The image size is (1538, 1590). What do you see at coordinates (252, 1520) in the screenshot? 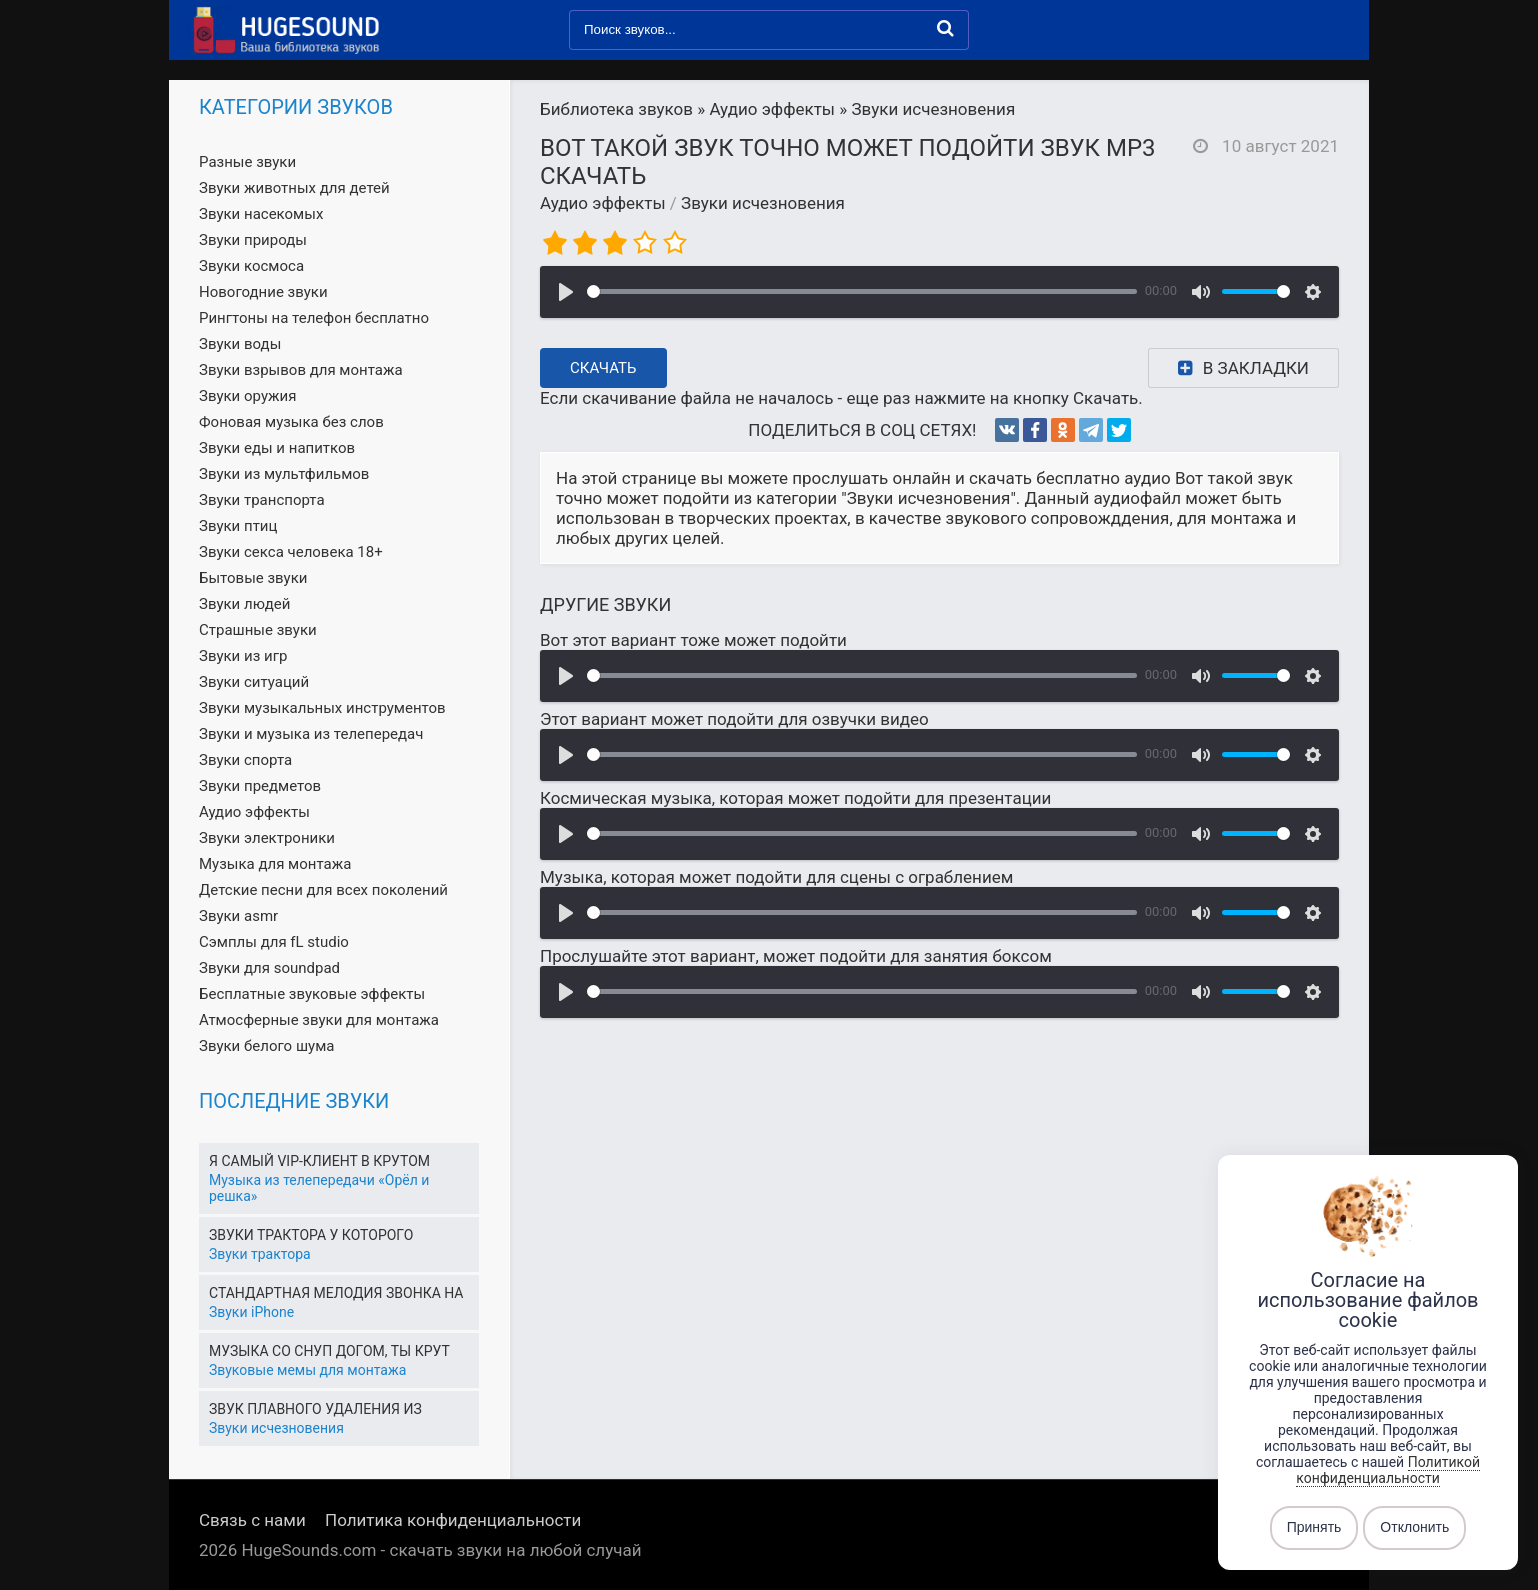
I see `Связь с нами` at bounding box center [252, 1520].